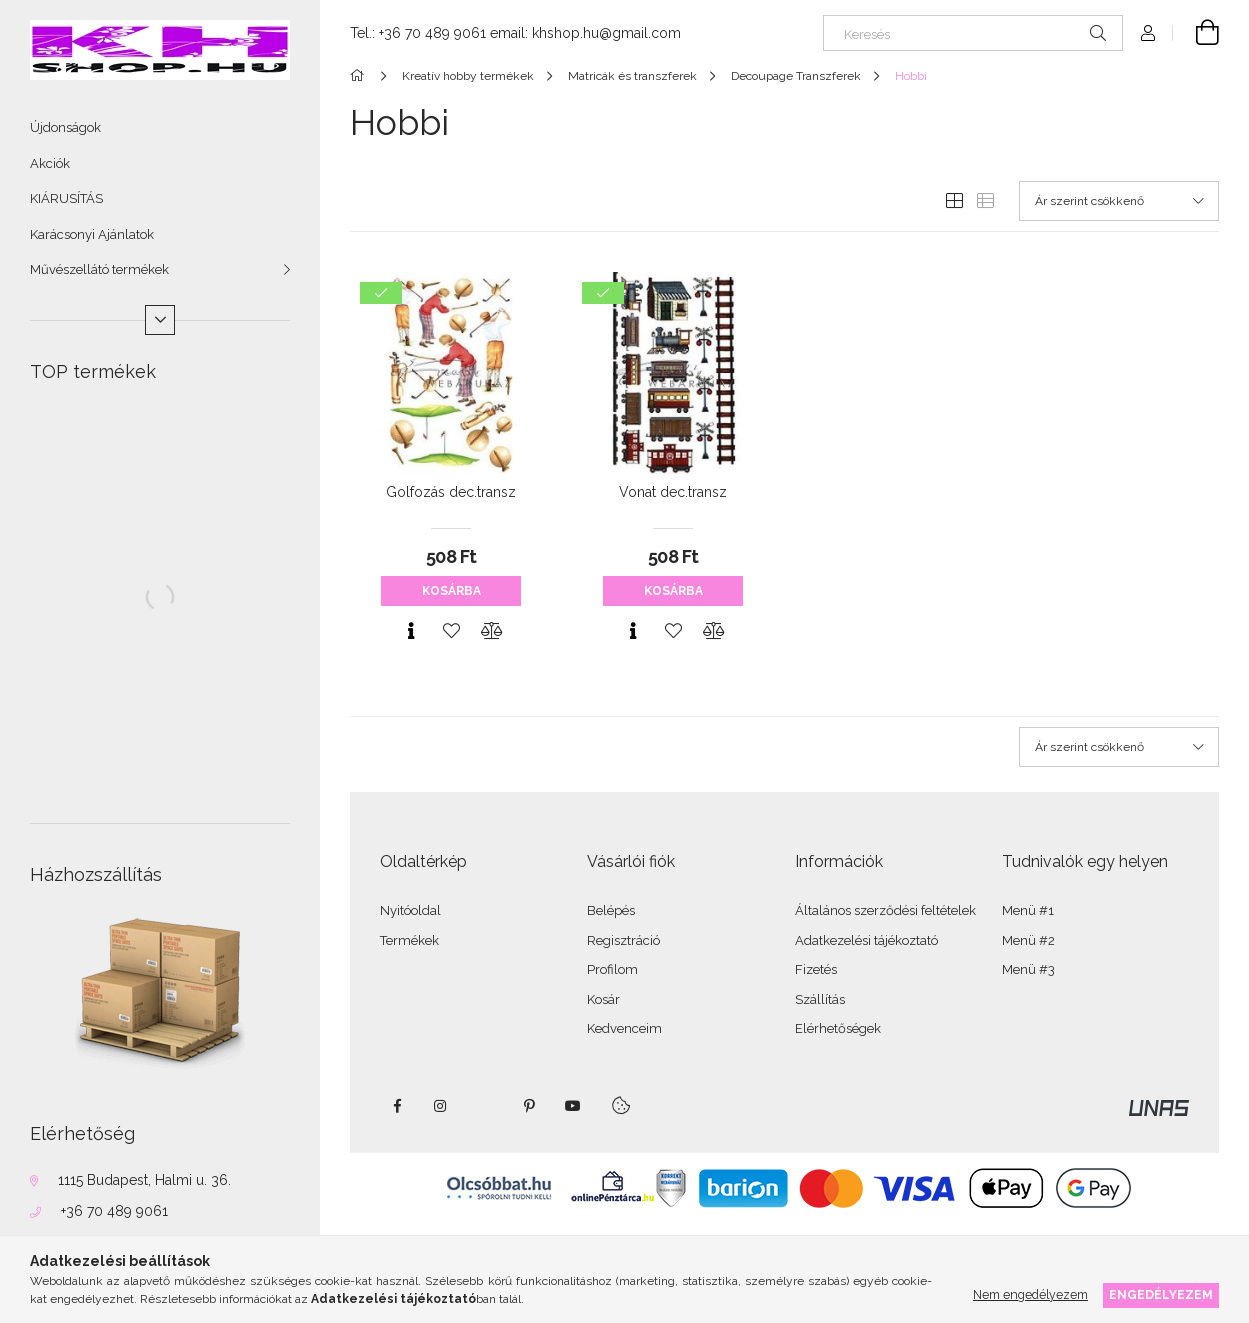 The width and height of the screenshot is (1249, 1323). What do you see at coordinates (885, 910) in the screenshot?
I see `Általános szerződési feltételek` at bounding box center [885, 910].